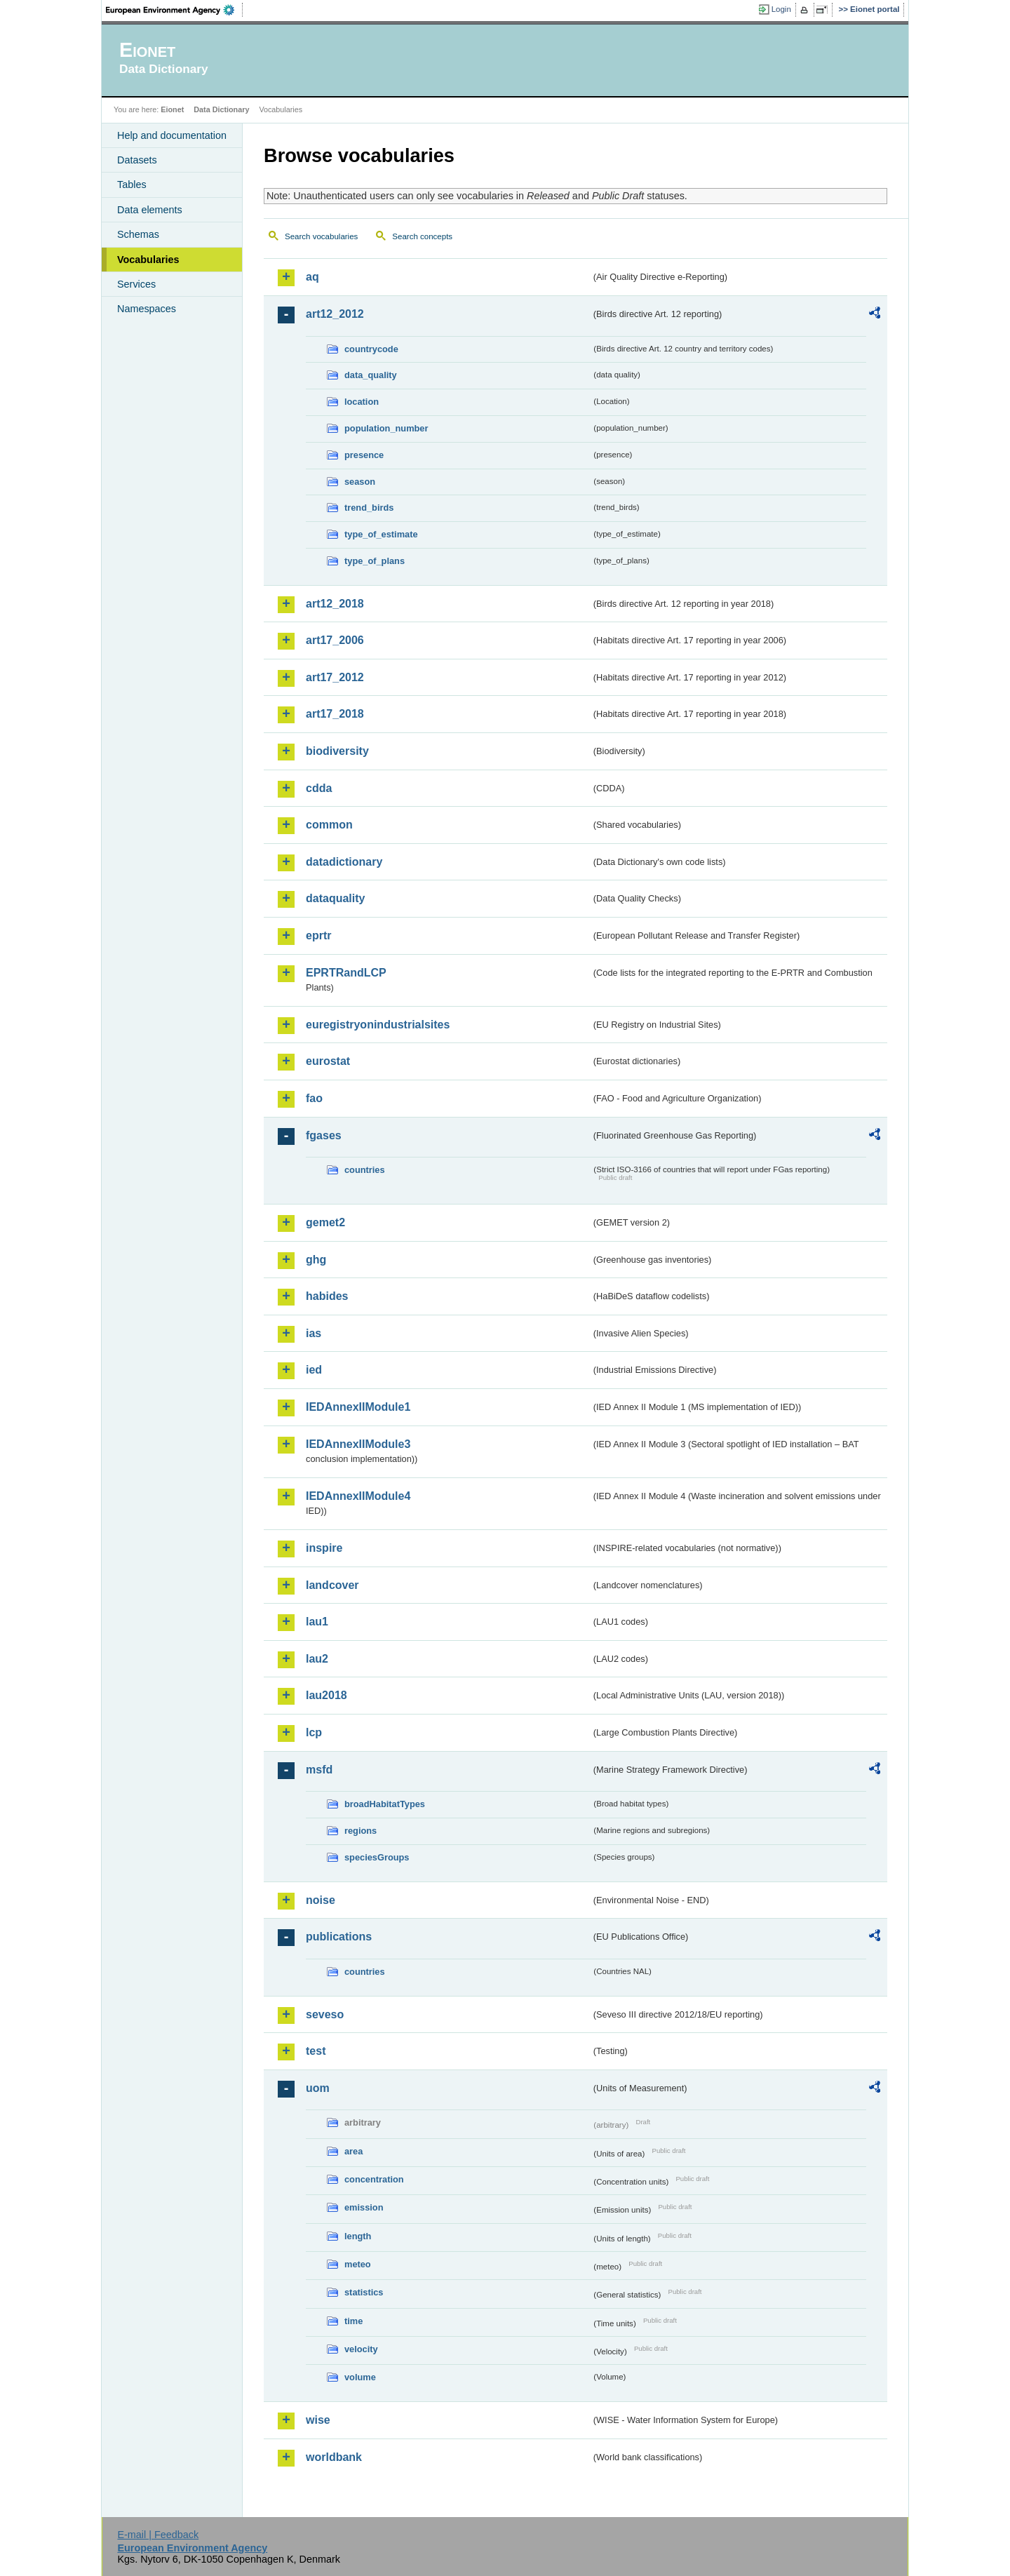 The image size is (1010, 2576). Describe the element at coordinates (358, 1444) in the screenshot. I see `IEDAnnexIIModule3` at that location.